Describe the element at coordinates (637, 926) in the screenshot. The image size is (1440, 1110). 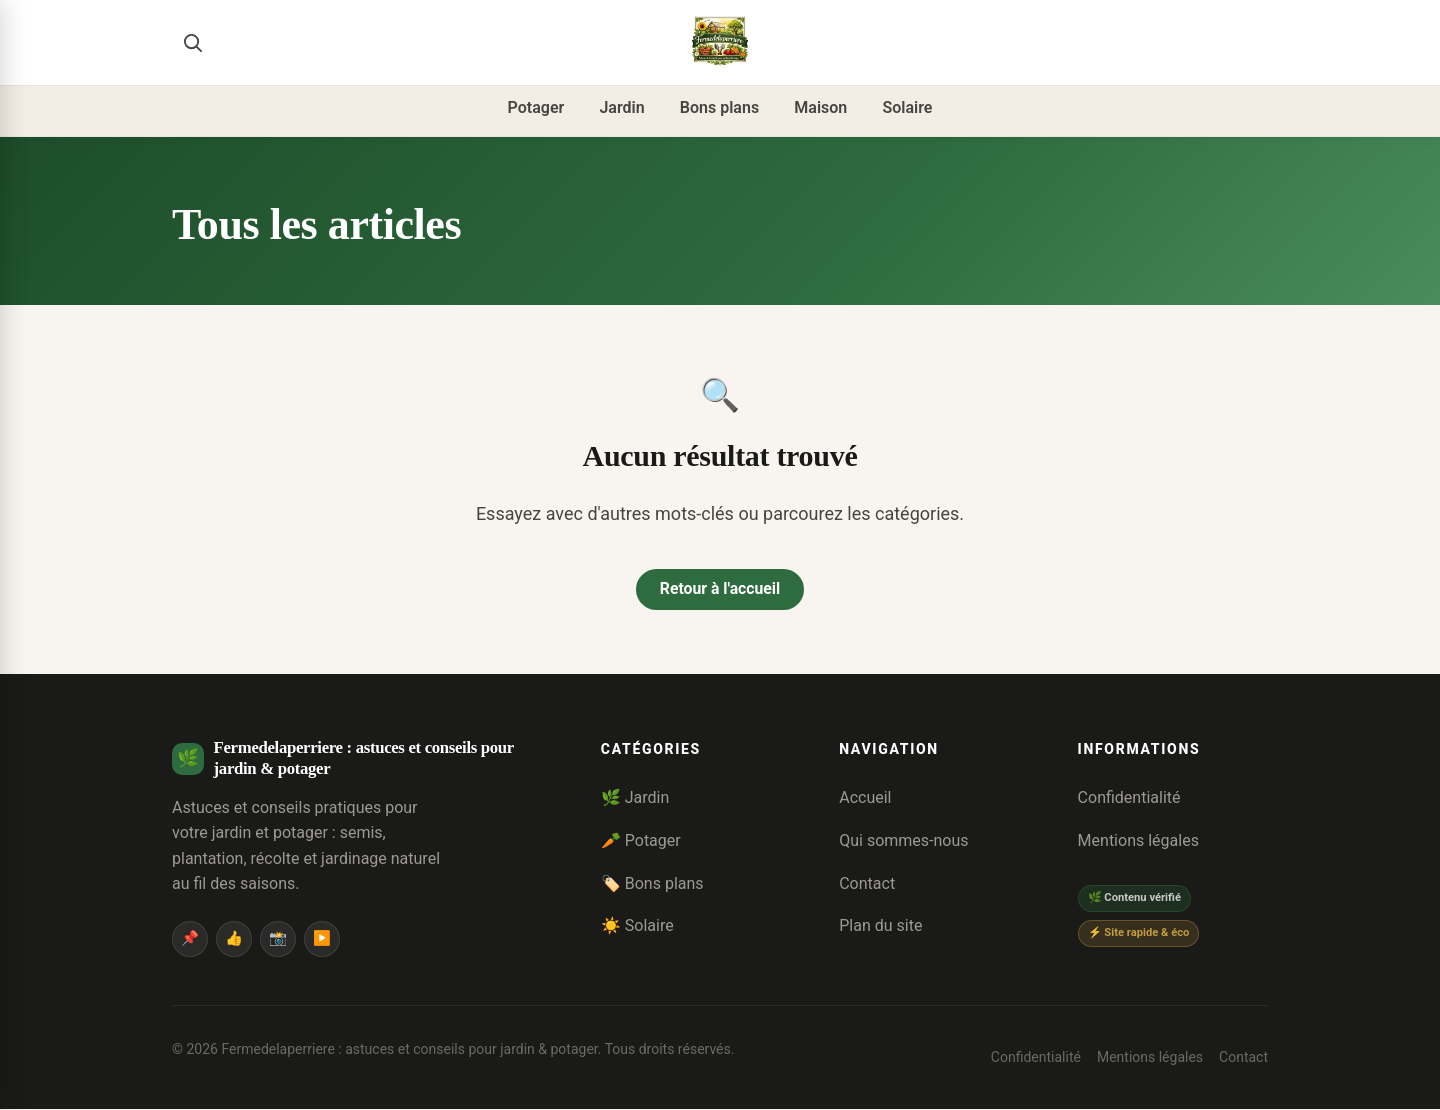
I see `☀️ Solaire` at that location.